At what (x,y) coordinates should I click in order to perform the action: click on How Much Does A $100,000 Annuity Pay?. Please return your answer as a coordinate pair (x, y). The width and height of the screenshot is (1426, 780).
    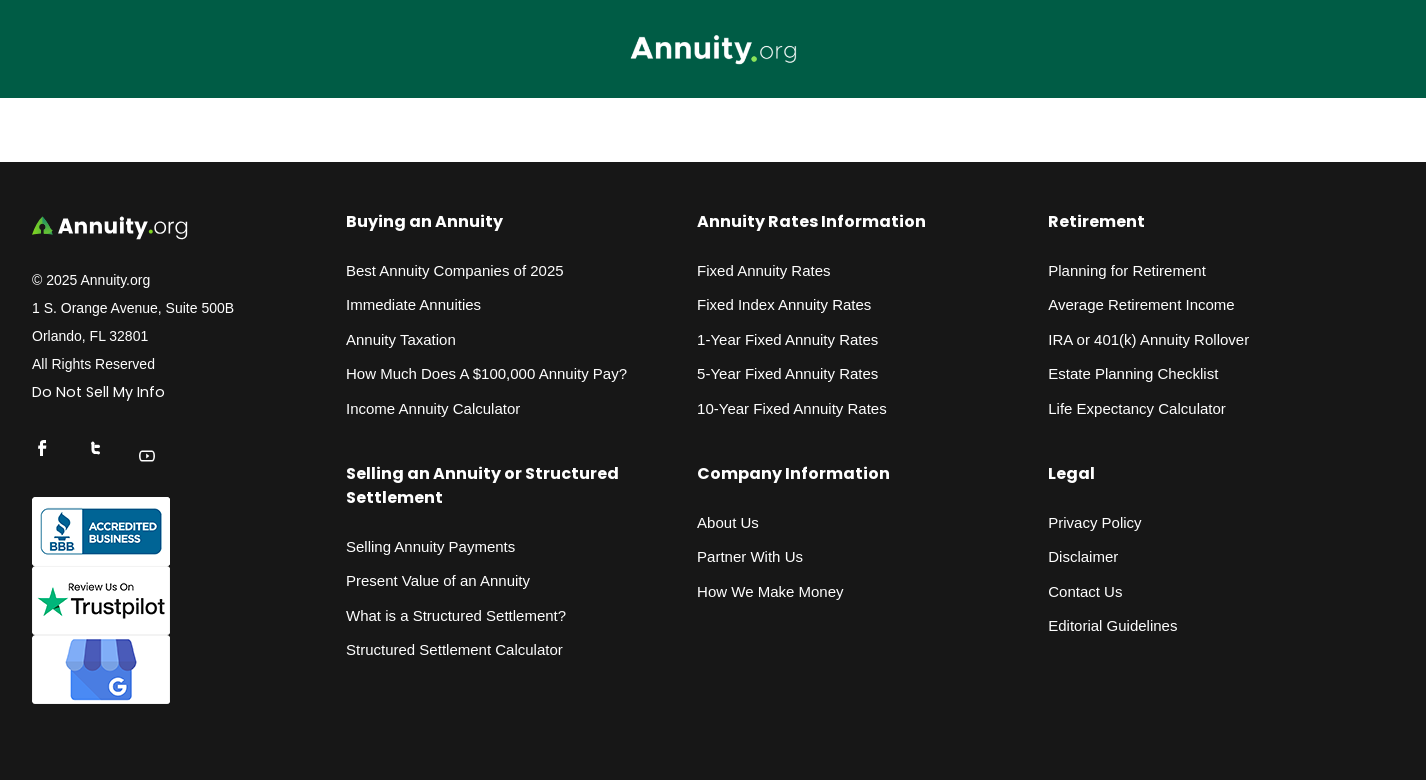
    Looking at the image, I should click on (486, 373).